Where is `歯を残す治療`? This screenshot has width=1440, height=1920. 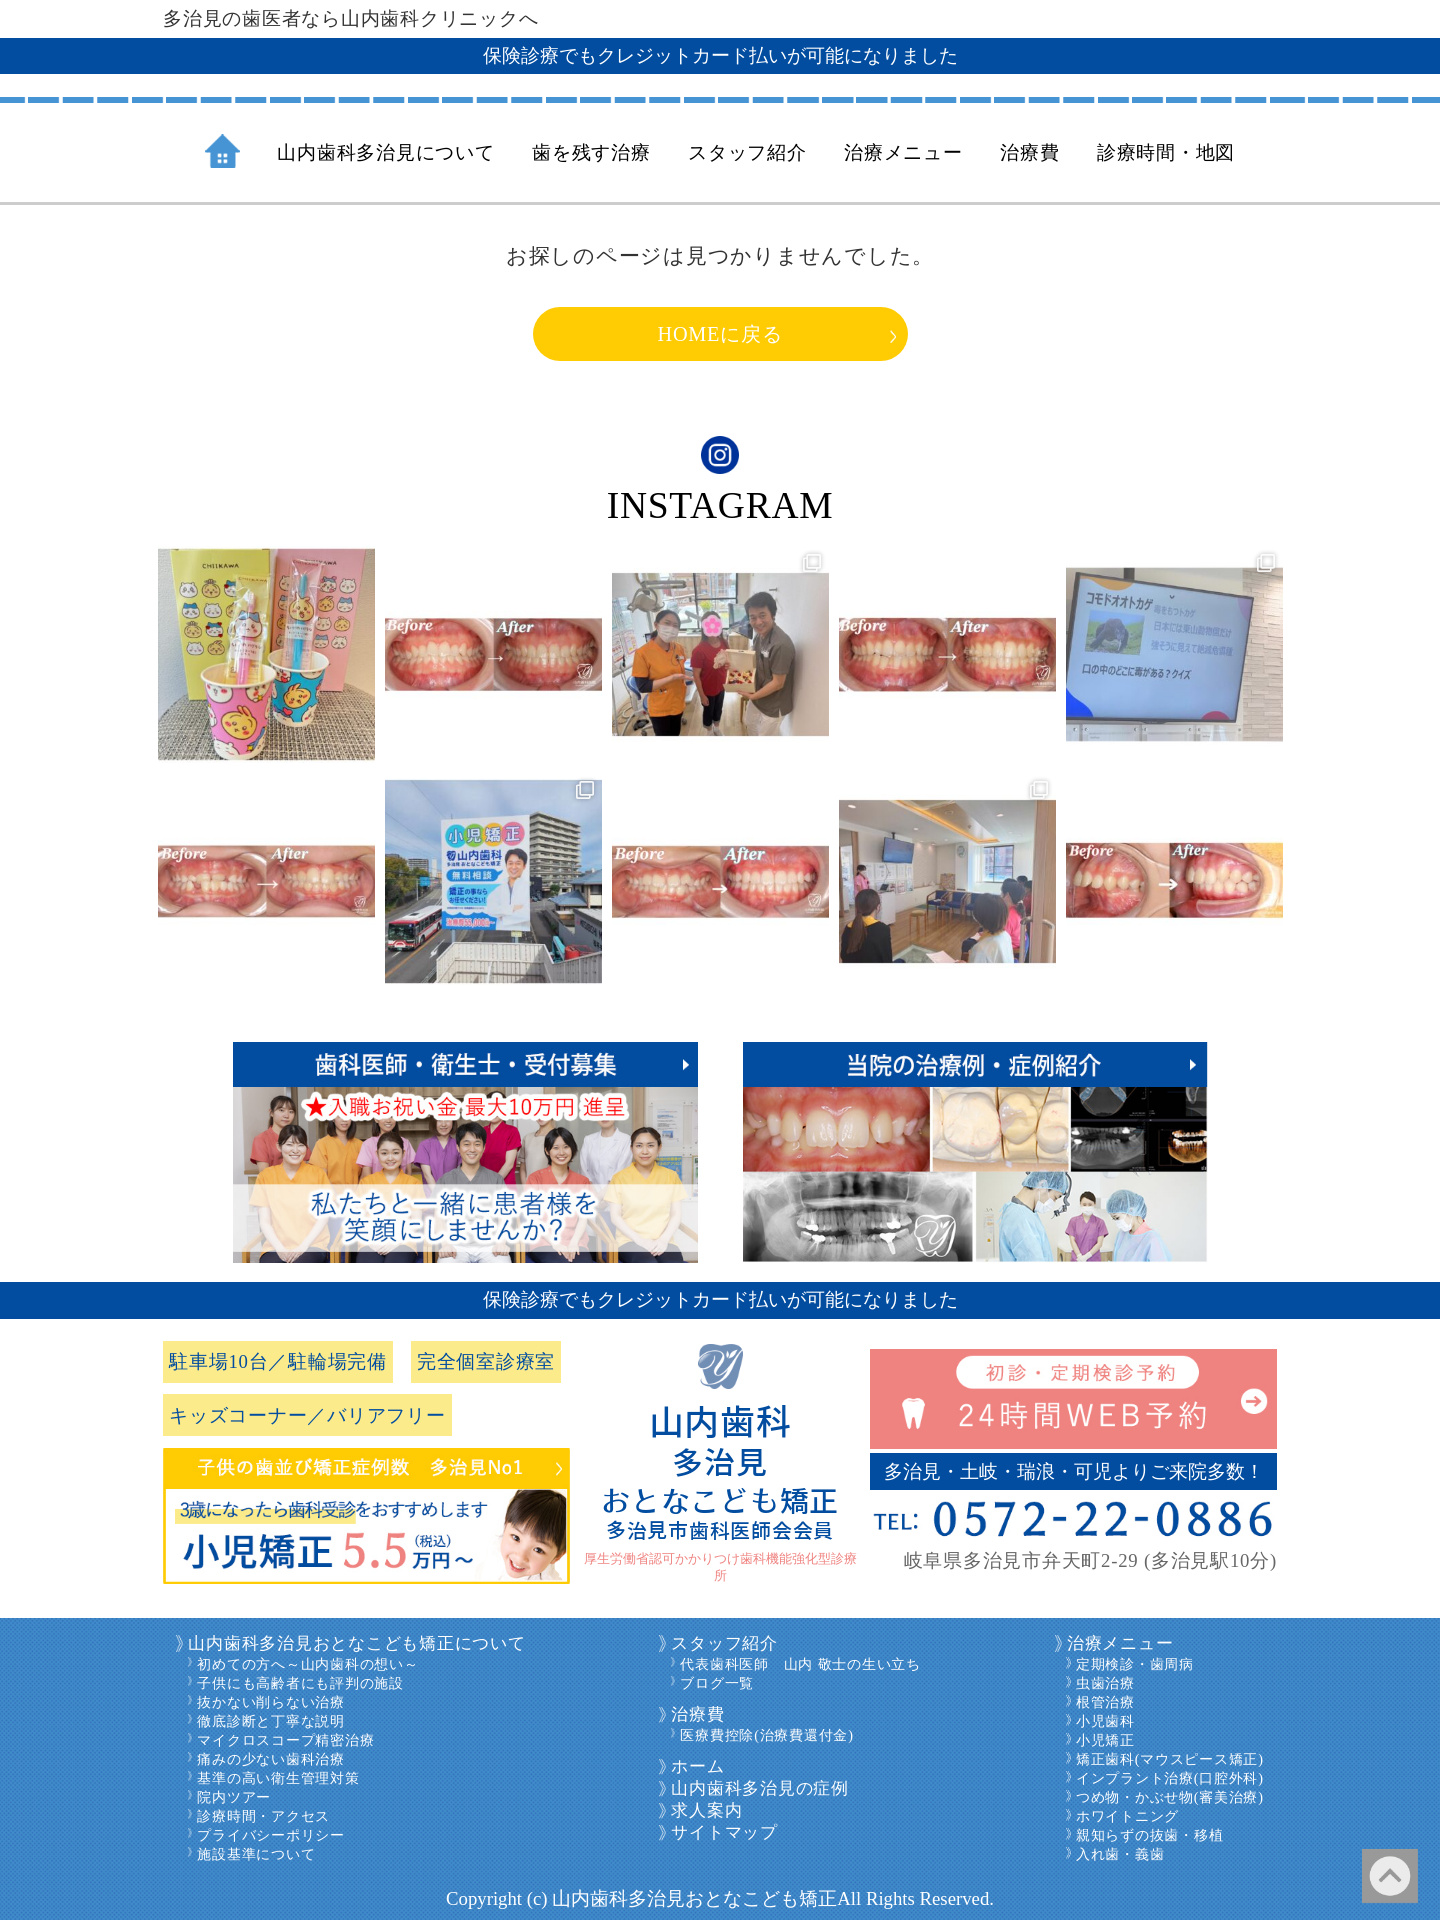
歯を残す治療 is located at coordinates (591, 152).